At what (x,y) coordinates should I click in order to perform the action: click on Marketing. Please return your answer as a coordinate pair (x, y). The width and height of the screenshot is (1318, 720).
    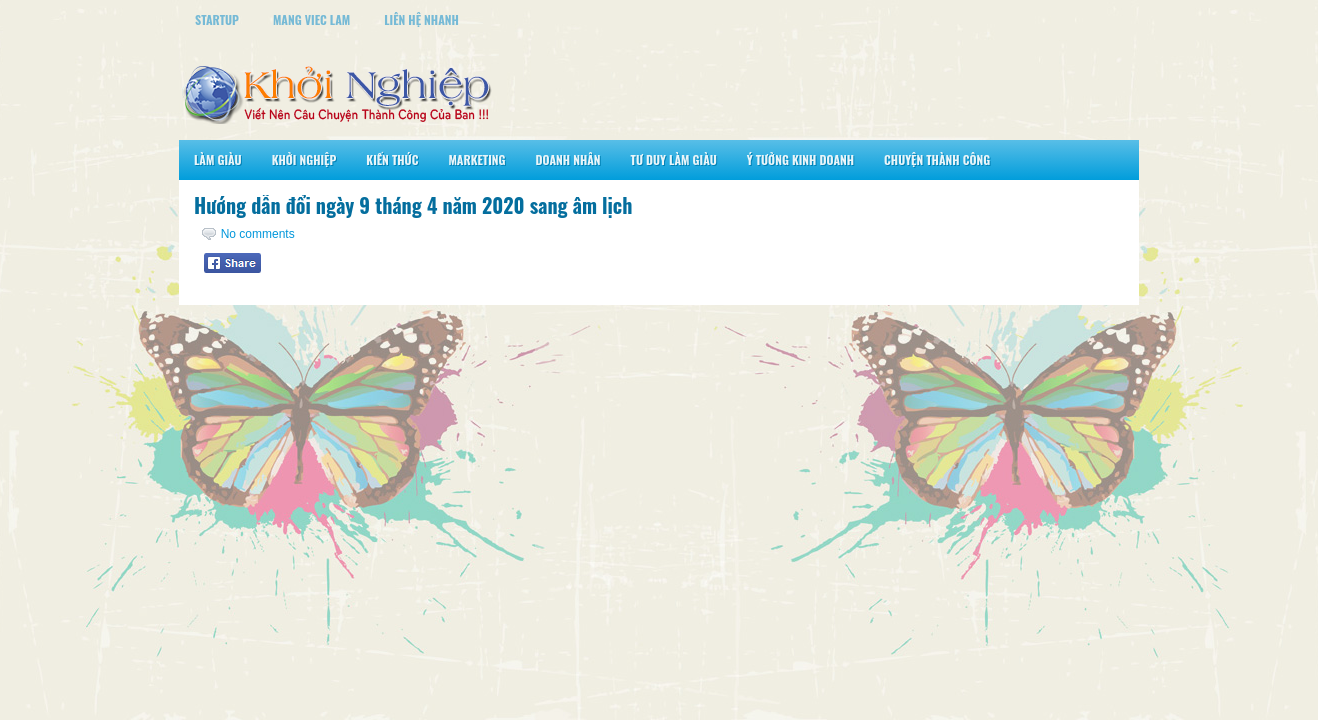
    Looking at the image, I should click on (476, 159).